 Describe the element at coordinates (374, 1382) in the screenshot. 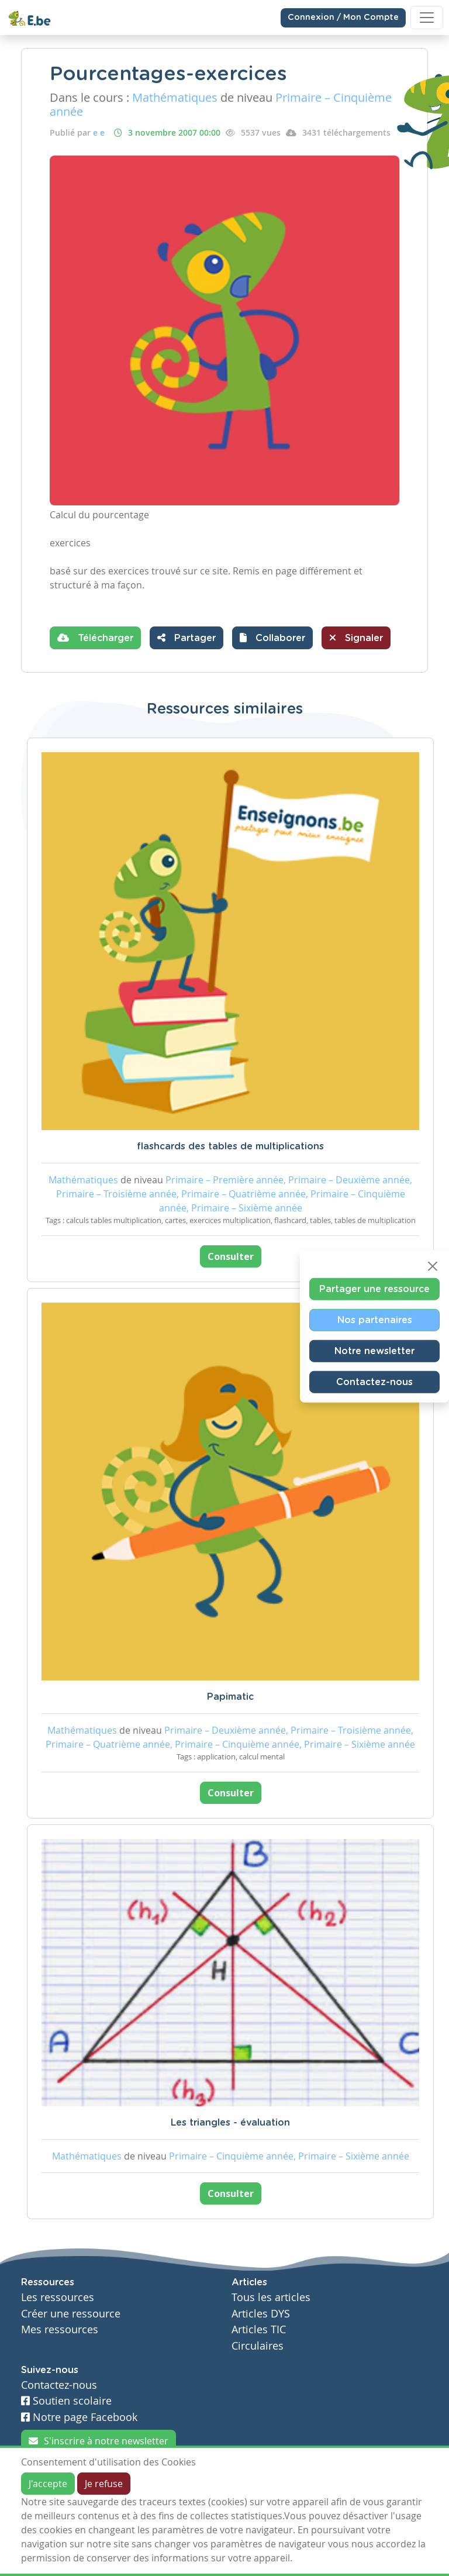

I see `Contactez-nous` at that location.